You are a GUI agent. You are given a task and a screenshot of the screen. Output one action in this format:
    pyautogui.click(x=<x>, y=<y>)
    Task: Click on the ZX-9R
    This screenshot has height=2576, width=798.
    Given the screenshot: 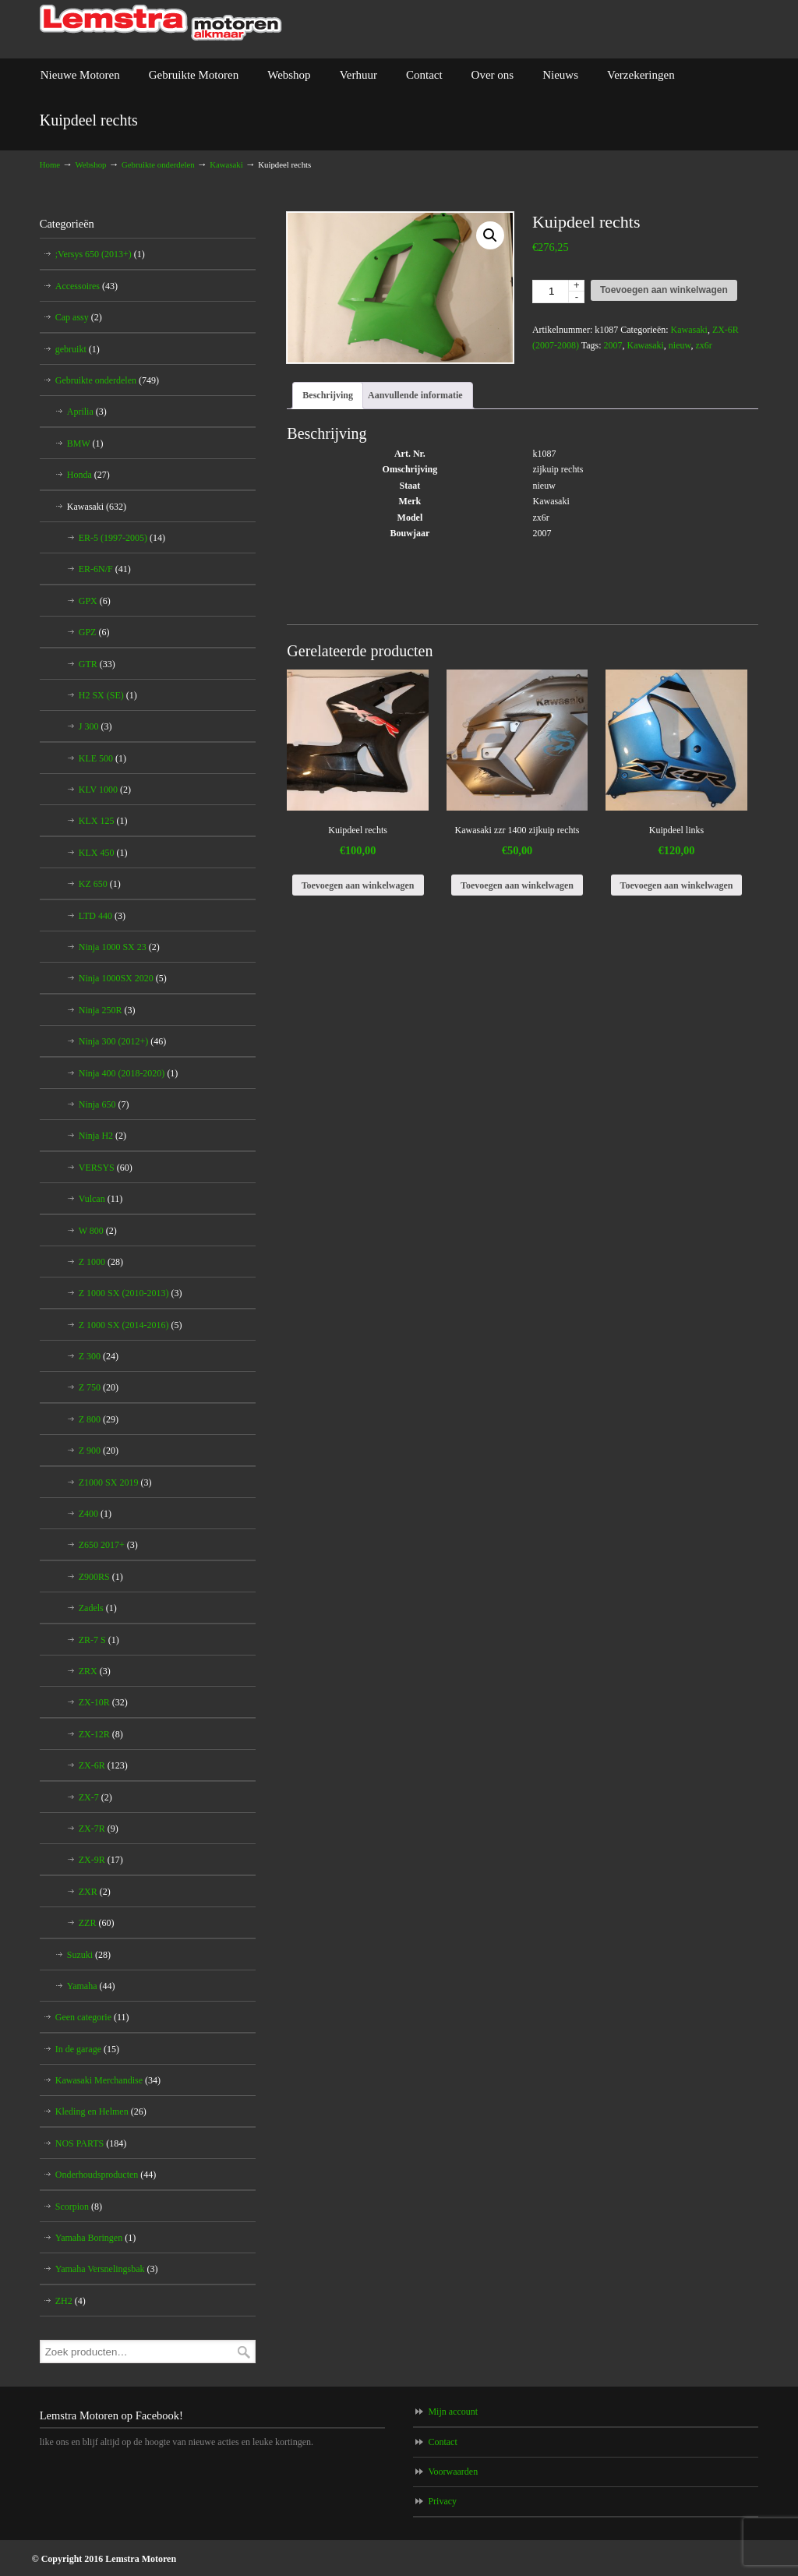 What is the action you would take?
    pyautogui.click(x=101, y=1860)
    